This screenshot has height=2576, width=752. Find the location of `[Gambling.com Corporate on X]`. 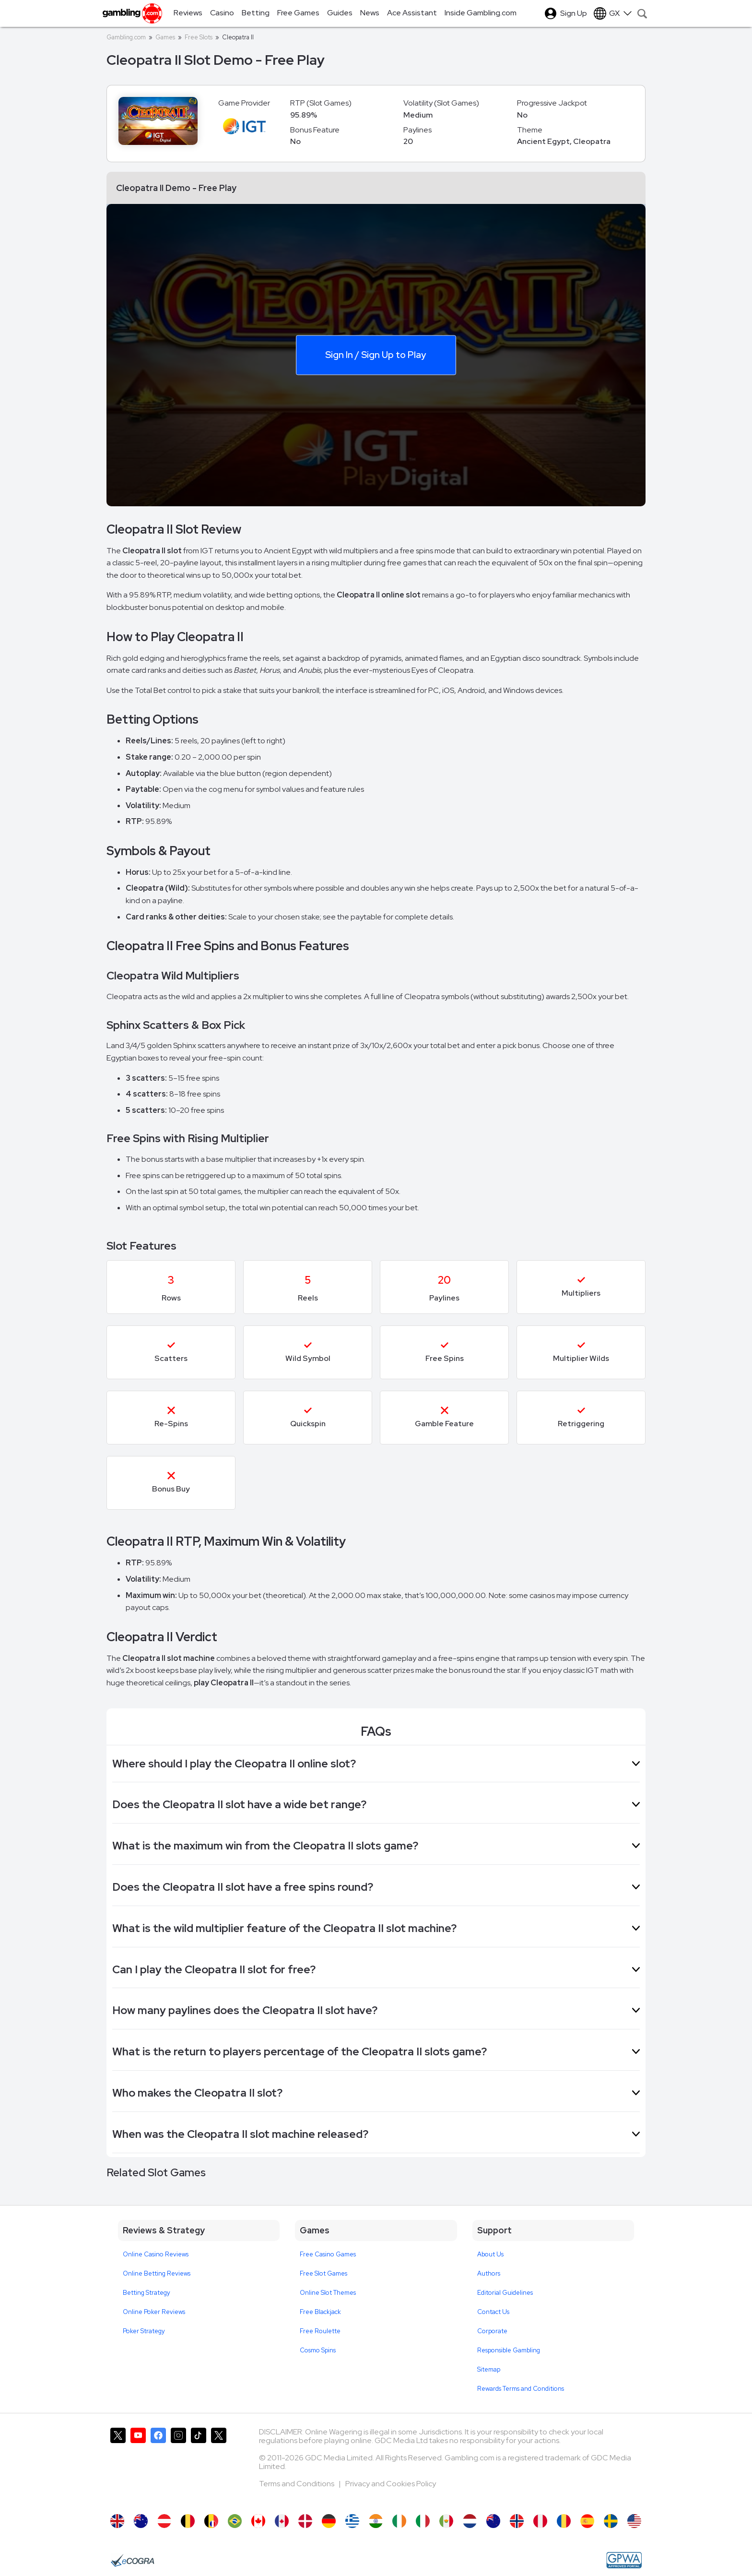

[Gambling.com Corporate on X] is located at coordinates (218, 2466).